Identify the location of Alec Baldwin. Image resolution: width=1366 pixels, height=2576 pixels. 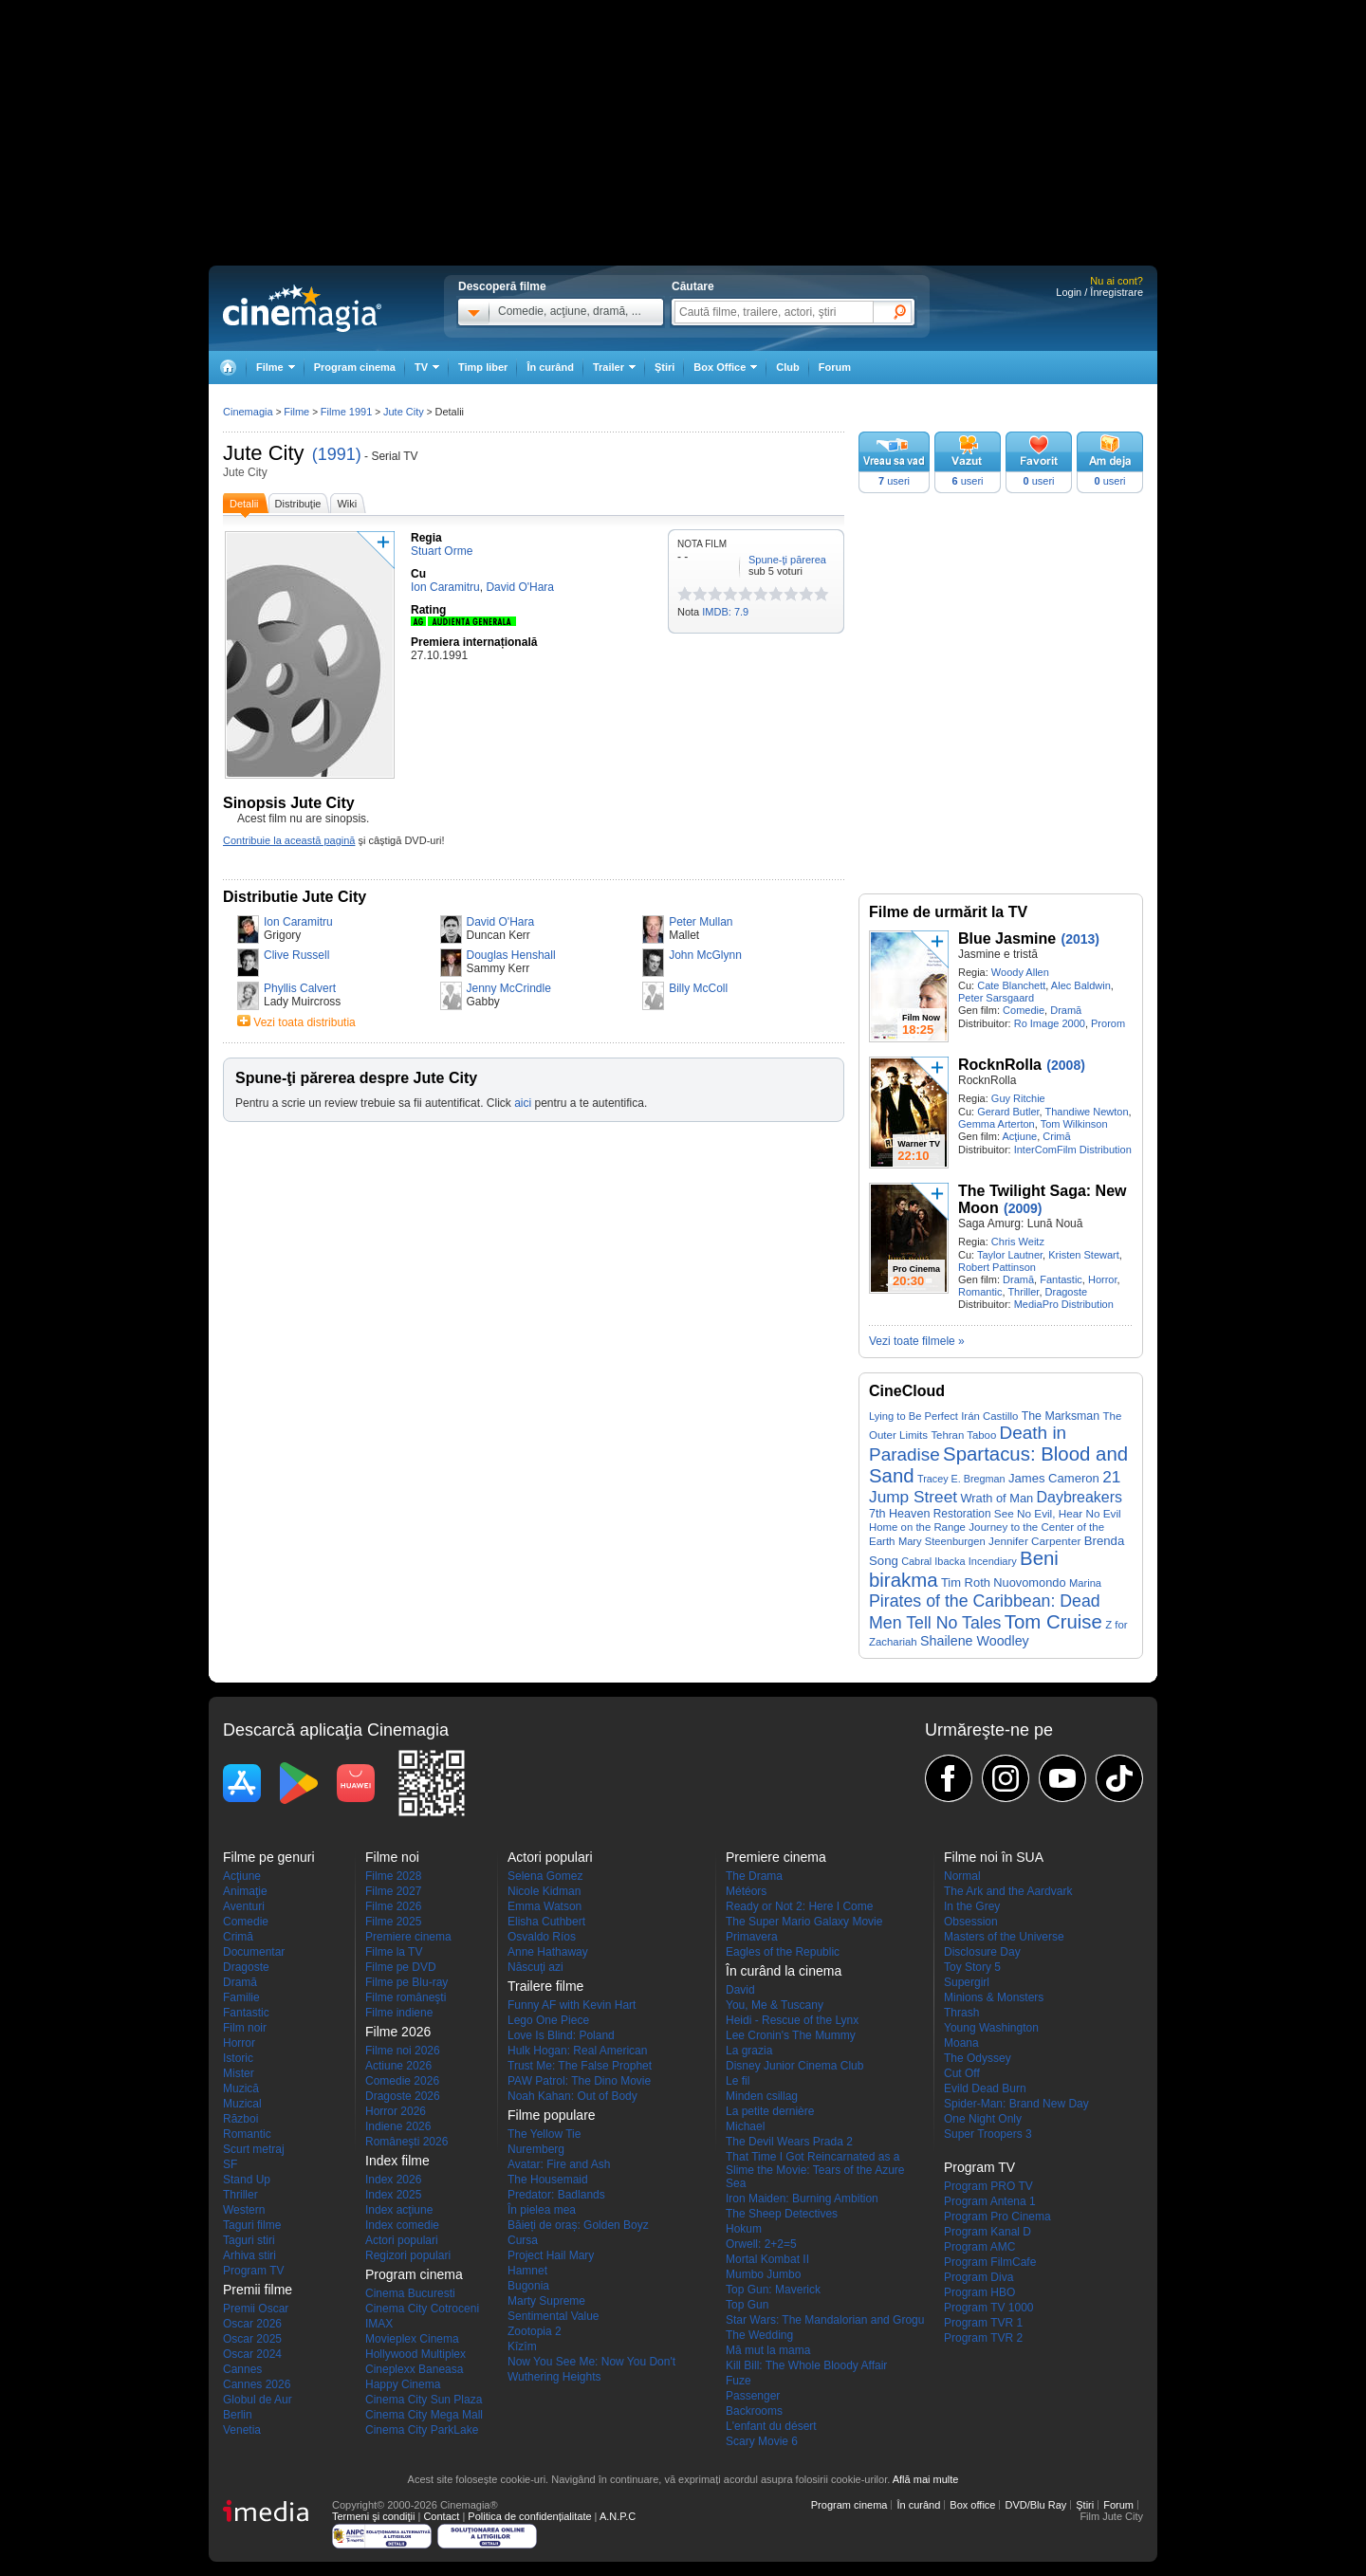
(1081, 985).